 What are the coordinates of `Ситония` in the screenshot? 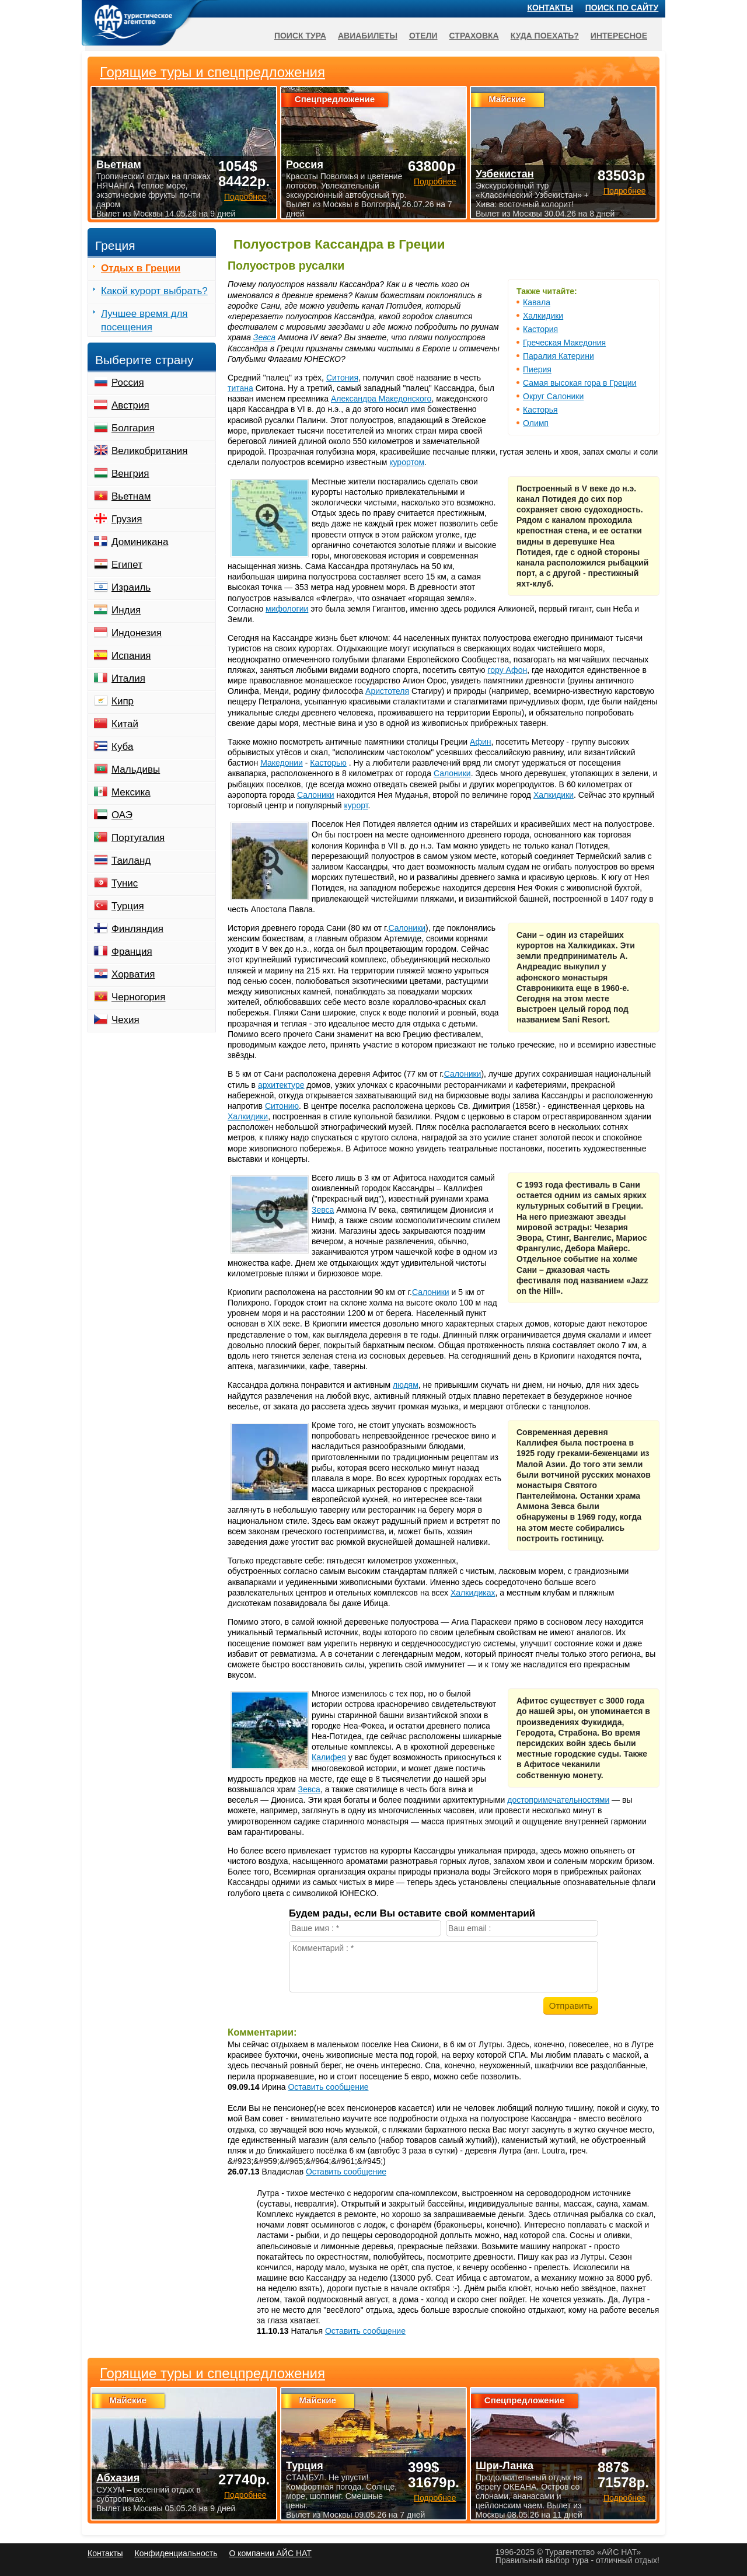 It's located at (342, 377).